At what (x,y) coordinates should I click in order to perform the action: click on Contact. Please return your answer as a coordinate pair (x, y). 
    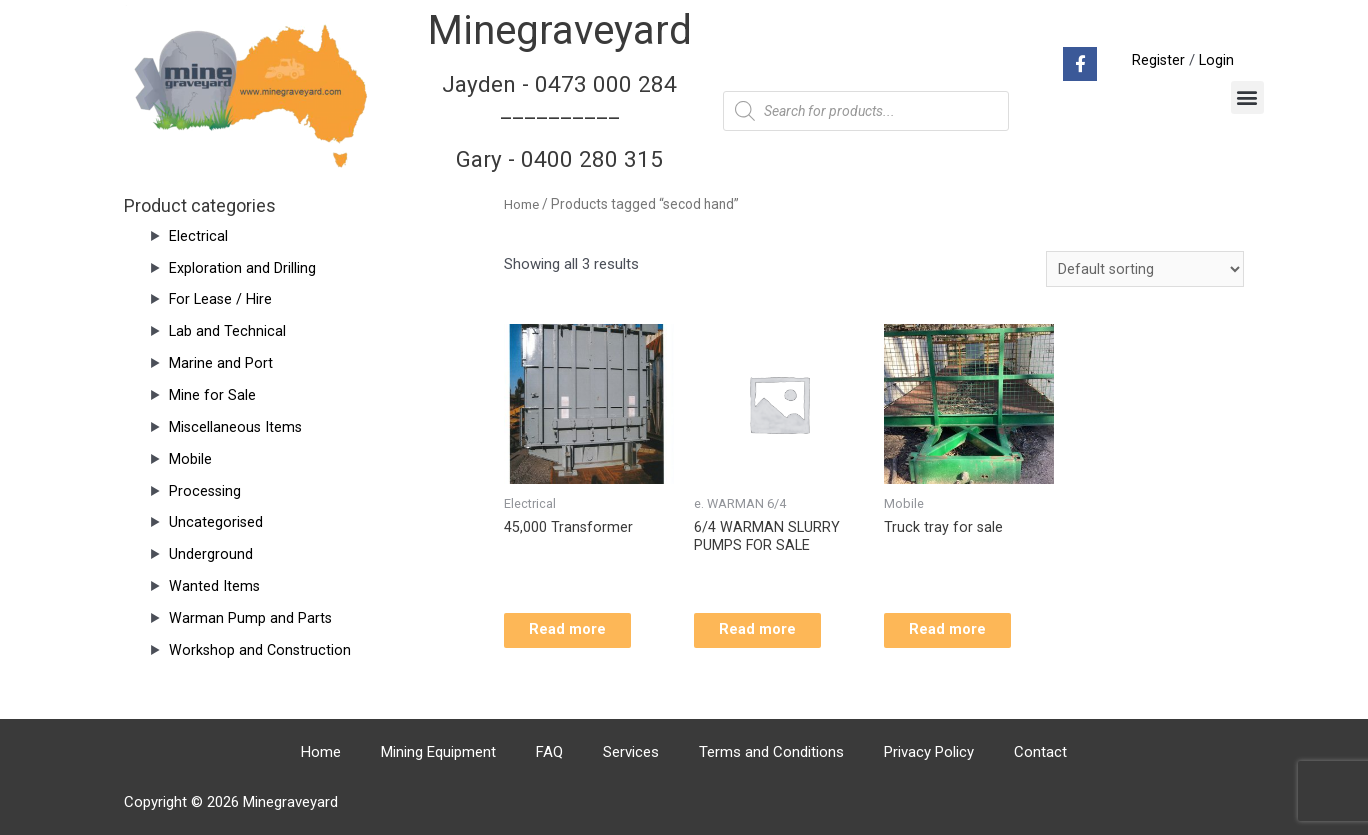
    Looking at the image, I should click on (1040, 752).